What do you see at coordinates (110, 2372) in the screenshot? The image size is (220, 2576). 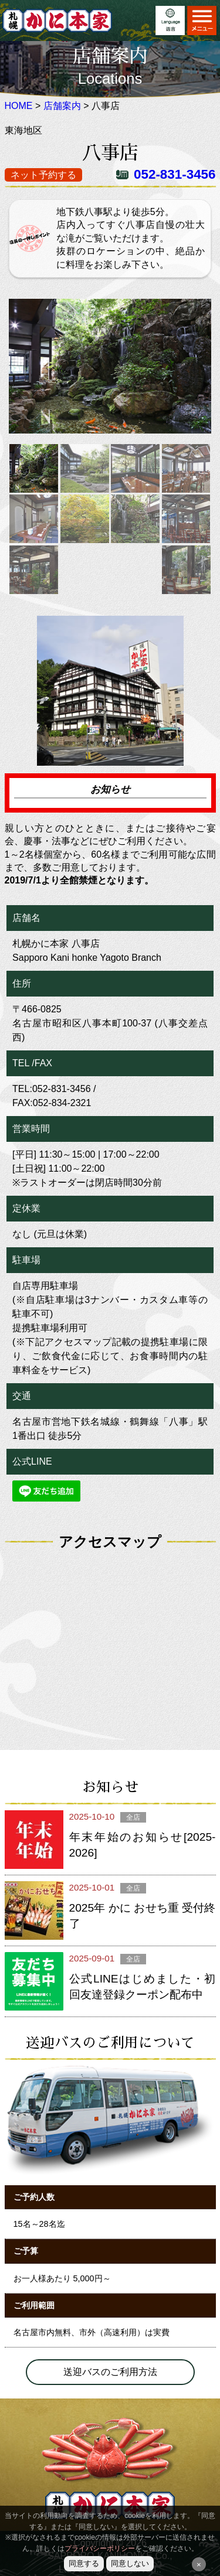 I see `送迎バスのご利用方法` at bounding box center [110, 2372].